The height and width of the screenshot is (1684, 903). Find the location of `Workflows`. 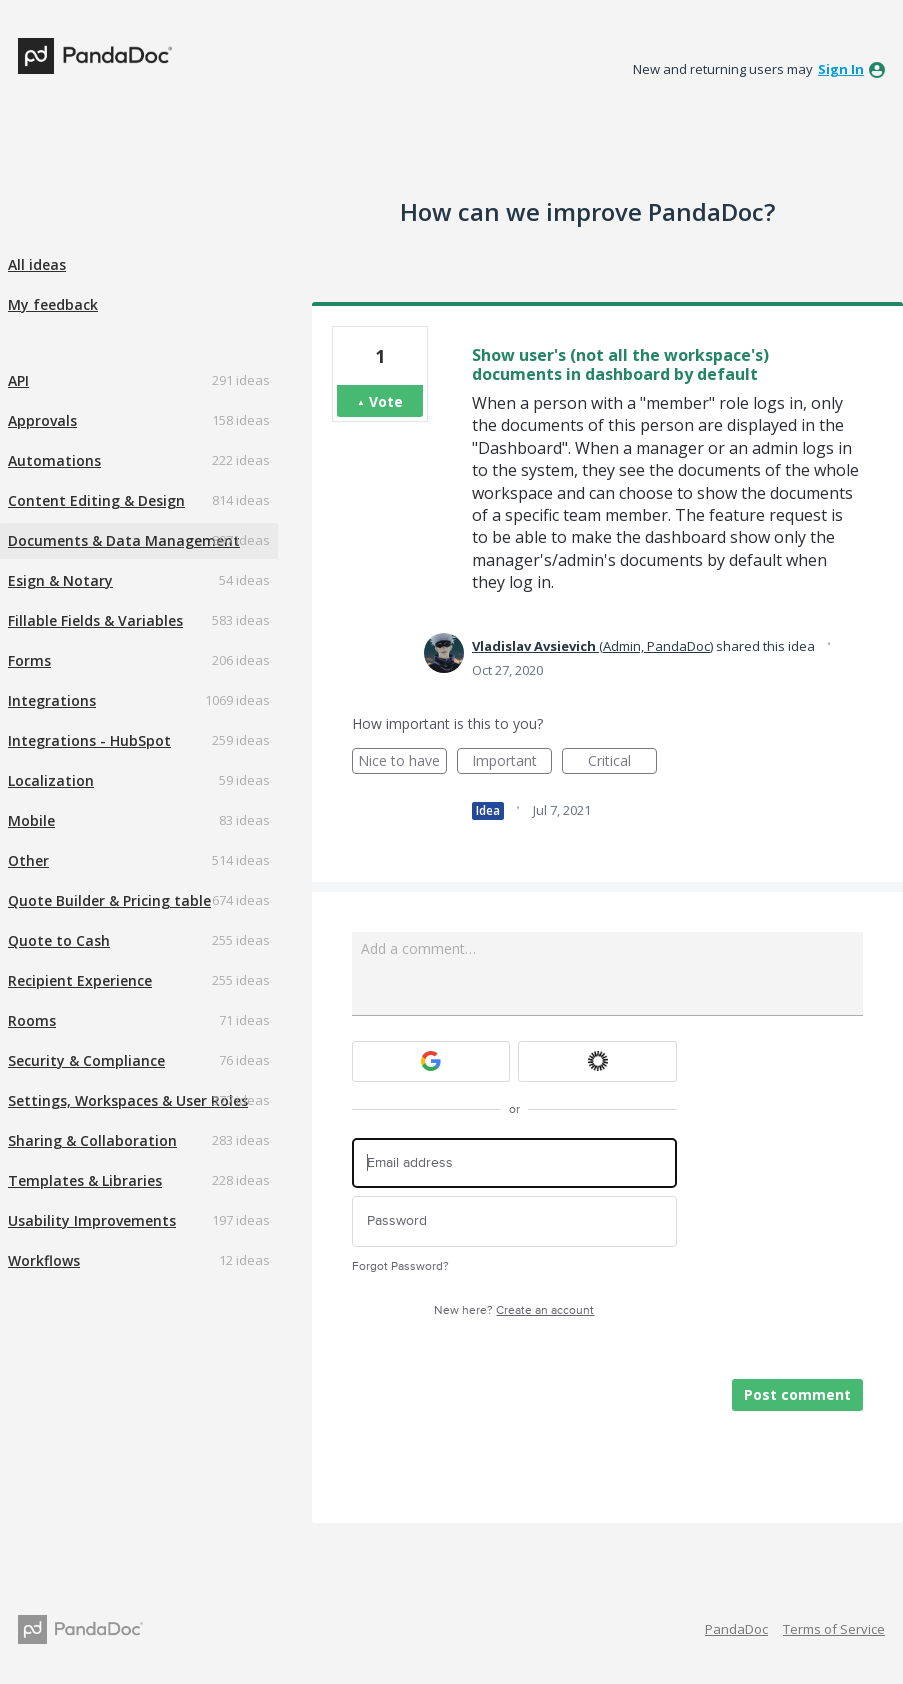

Workflows is located at coordinates (44, 1260).